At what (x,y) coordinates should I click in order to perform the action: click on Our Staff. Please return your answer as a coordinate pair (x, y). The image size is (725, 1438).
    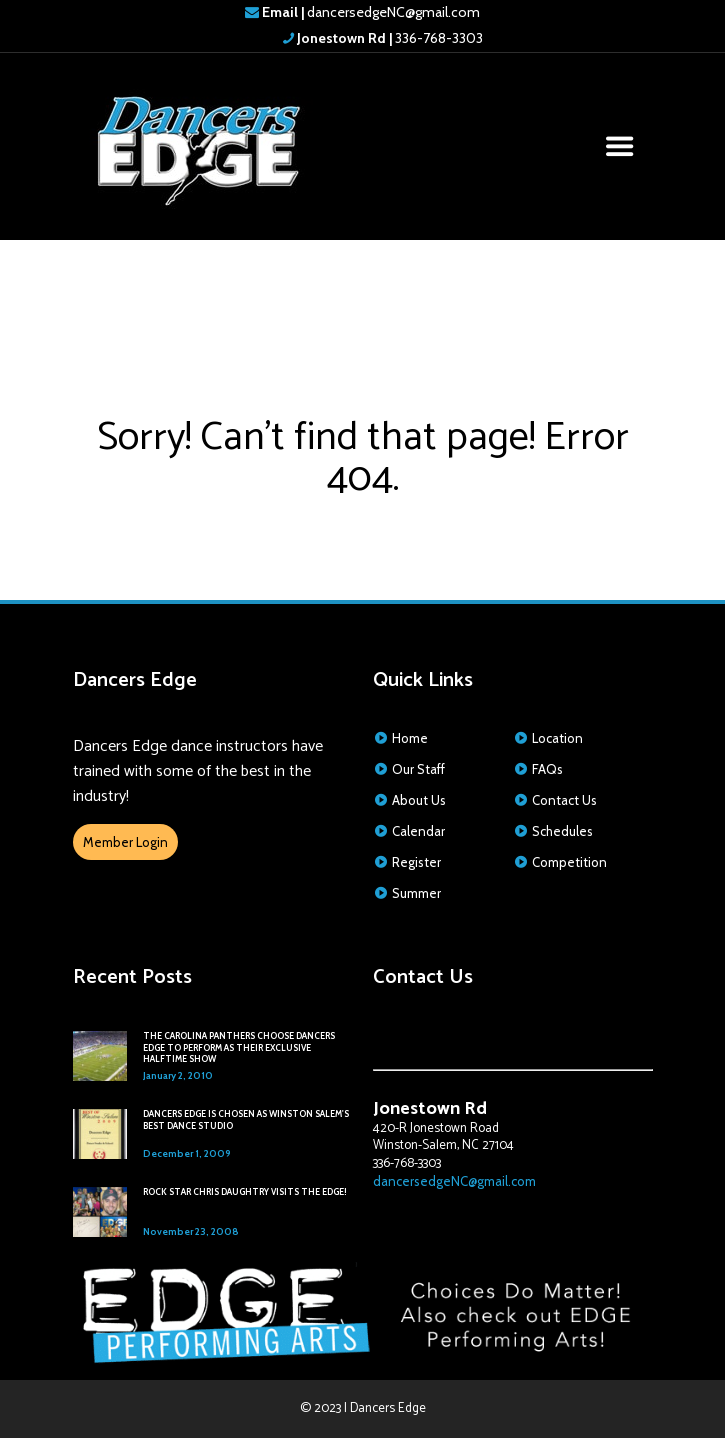
    Looking at the image, I should click on (418, 769).